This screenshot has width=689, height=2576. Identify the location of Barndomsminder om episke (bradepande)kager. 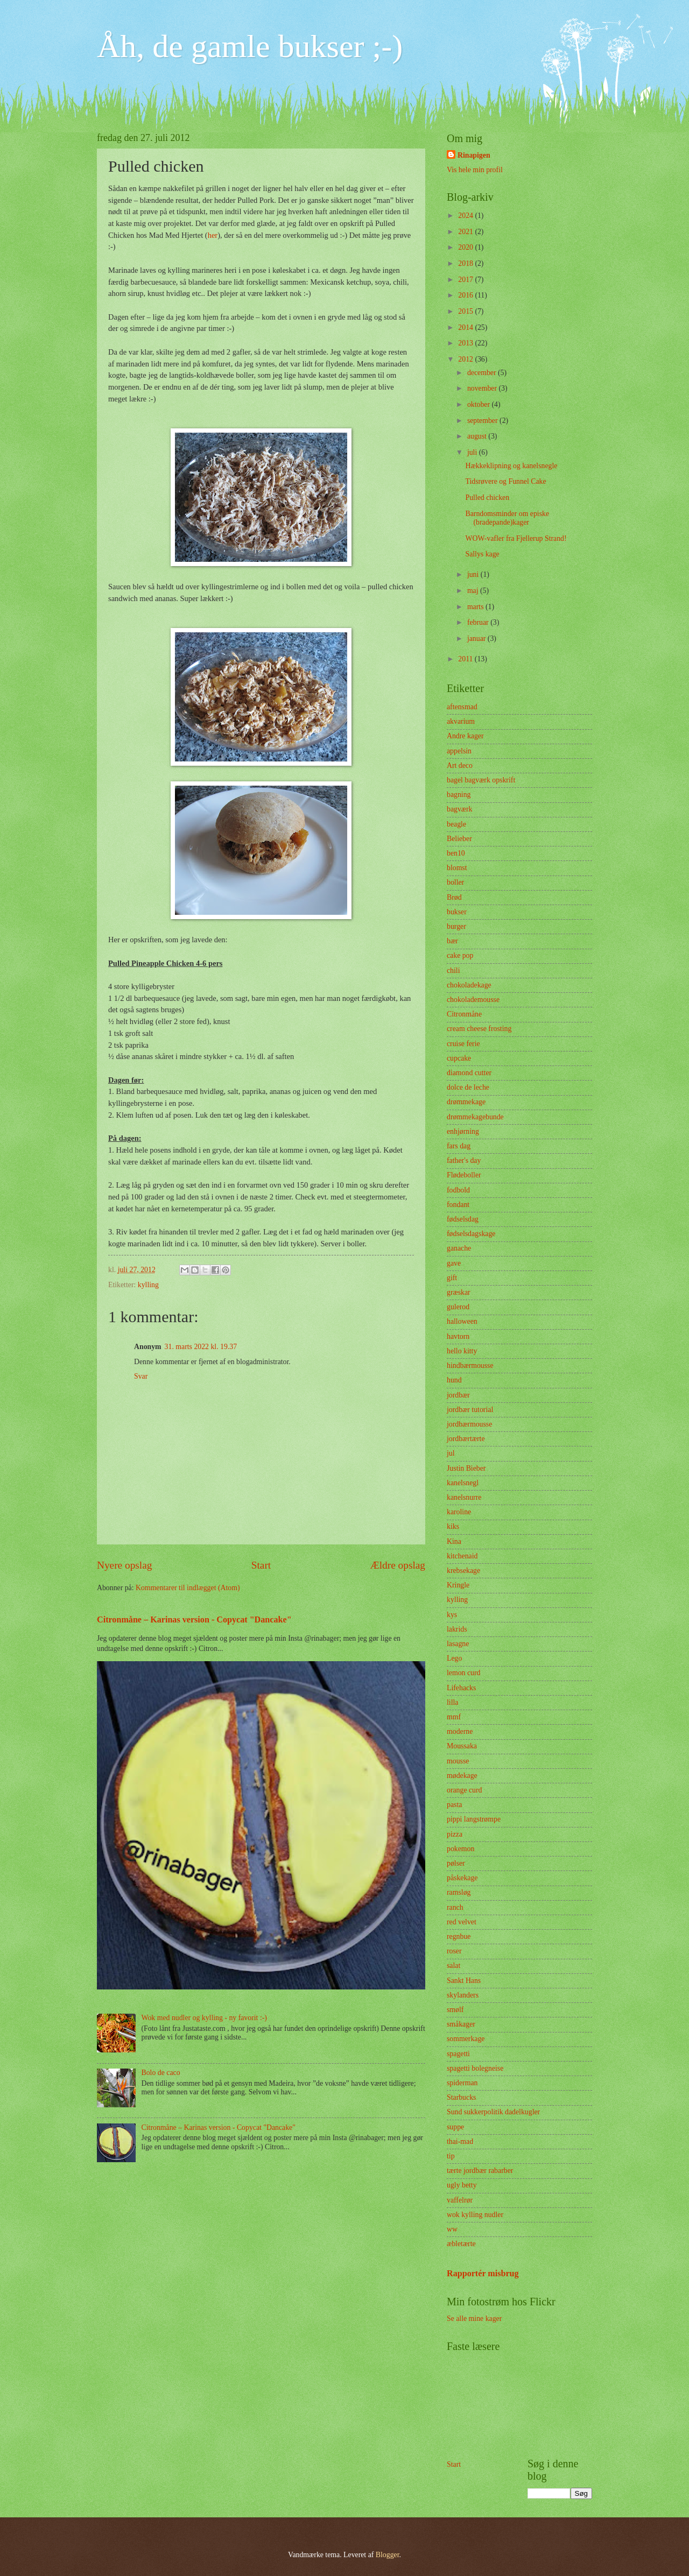
(507, 518).